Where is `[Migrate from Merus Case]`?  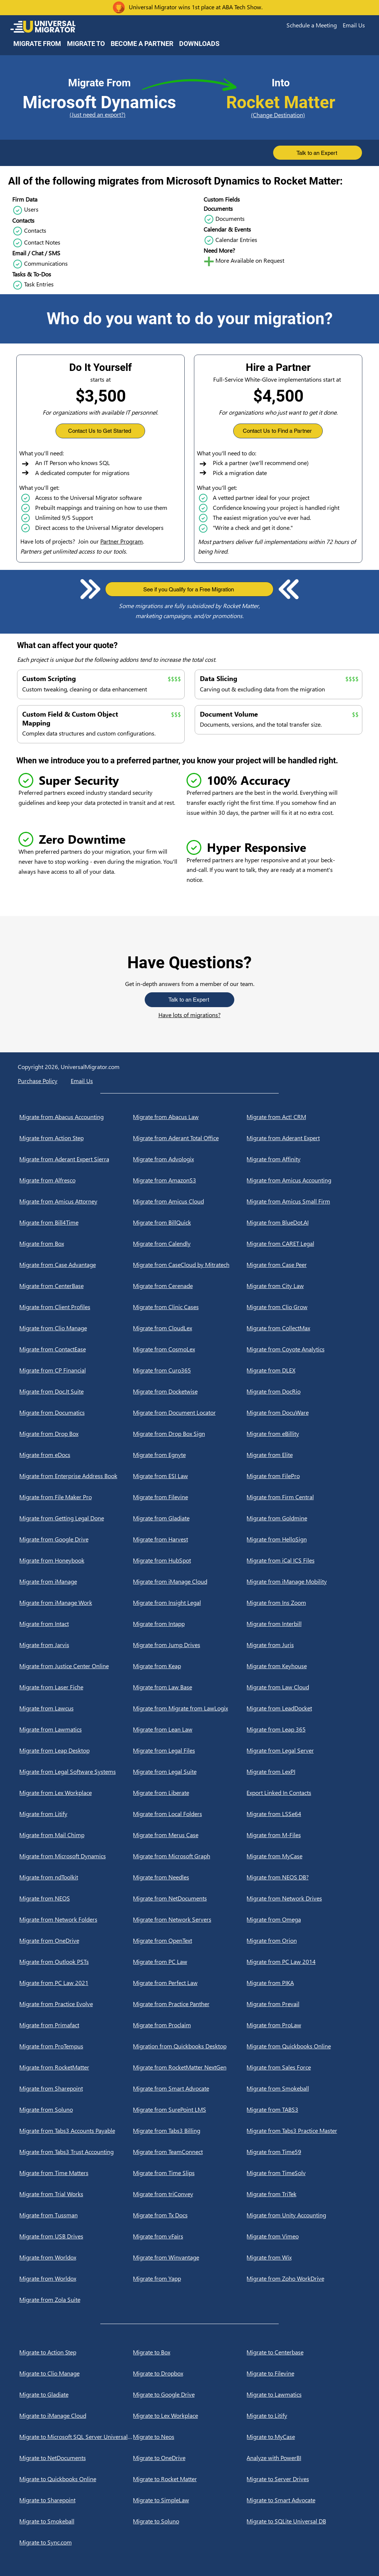
[Migrate from Merus Case] is located at coordinates (189, 1835).